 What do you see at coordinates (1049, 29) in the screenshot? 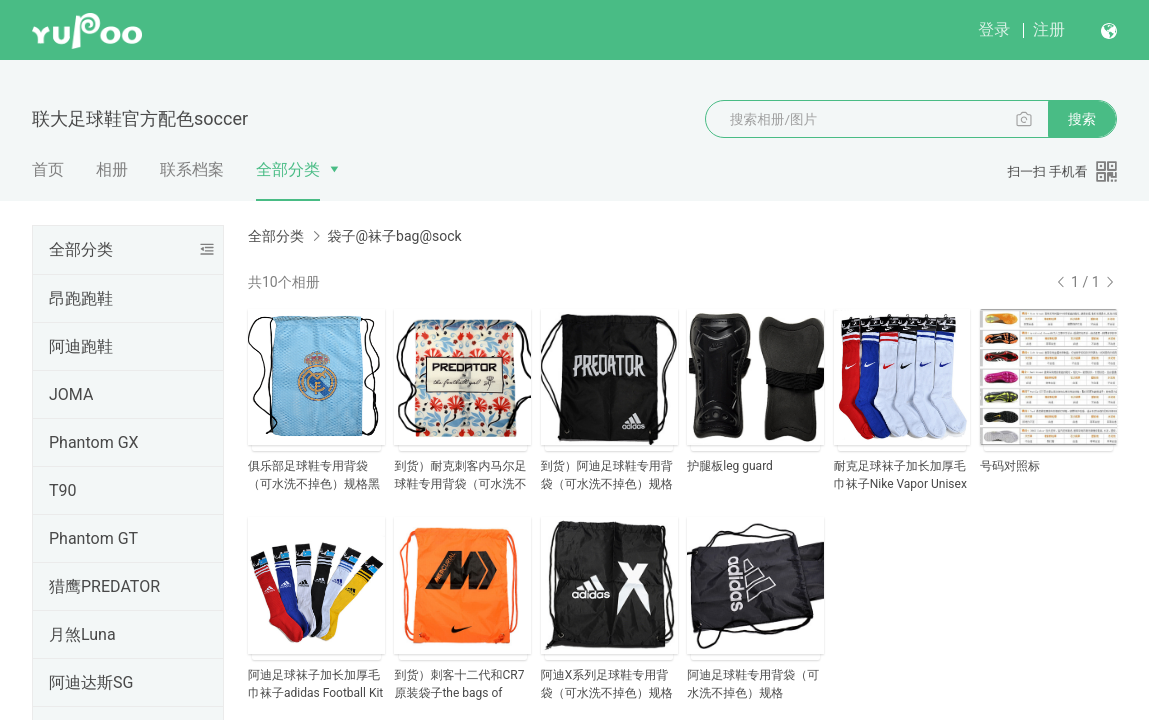
I see `注册` at bounding box center [1049, 29].